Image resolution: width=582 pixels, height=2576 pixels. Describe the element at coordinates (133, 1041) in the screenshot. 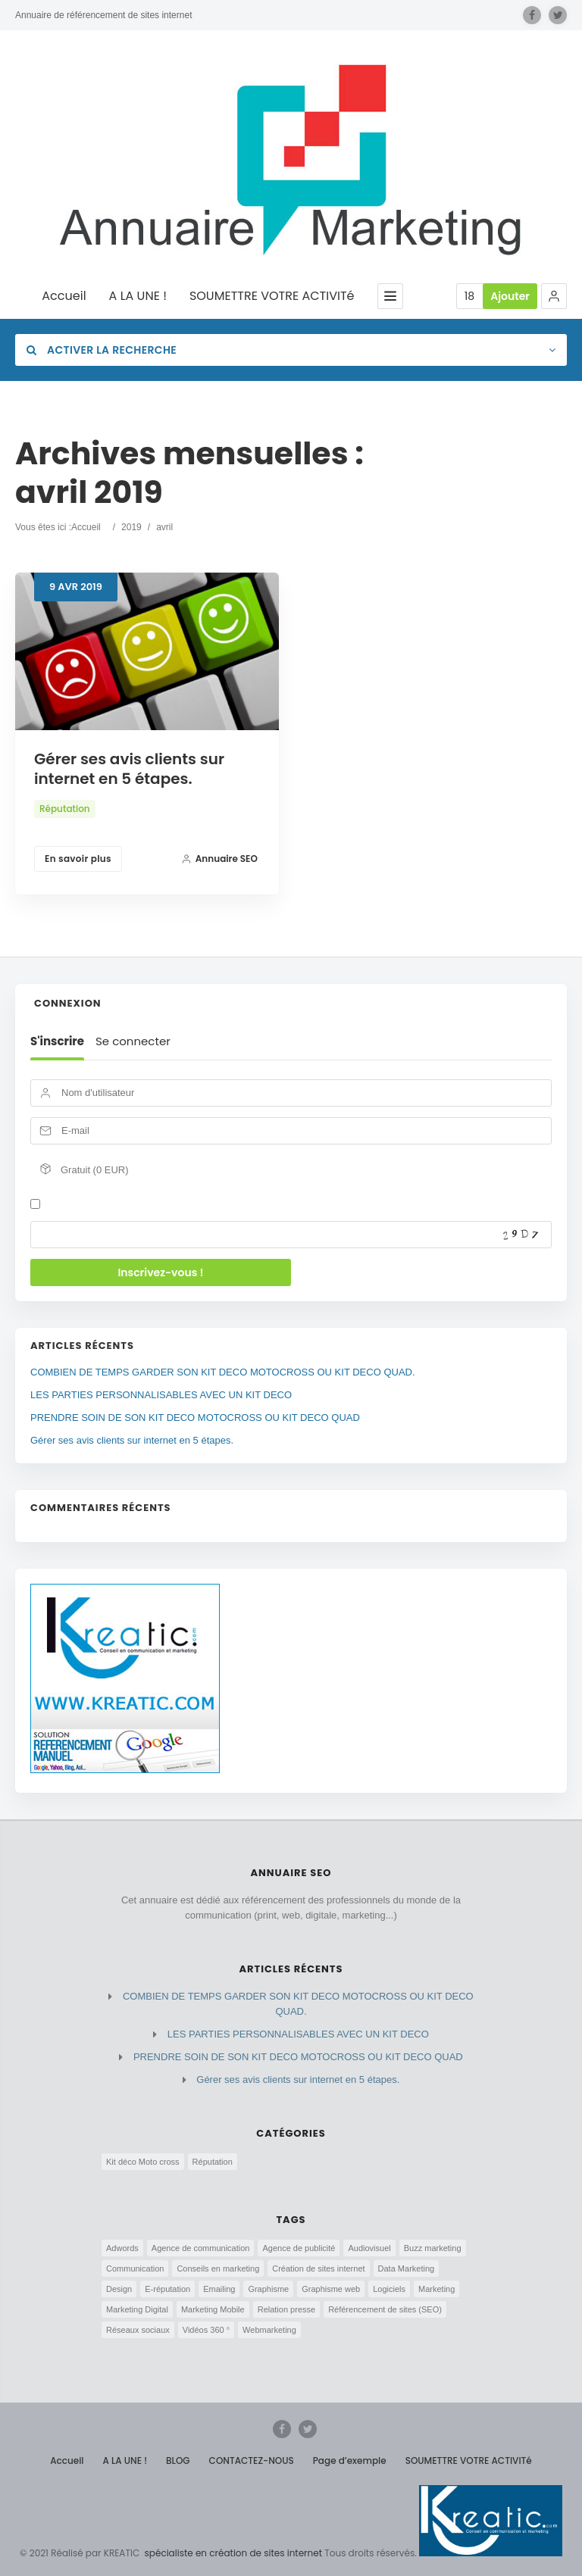

I see `Se connecter` at that location.